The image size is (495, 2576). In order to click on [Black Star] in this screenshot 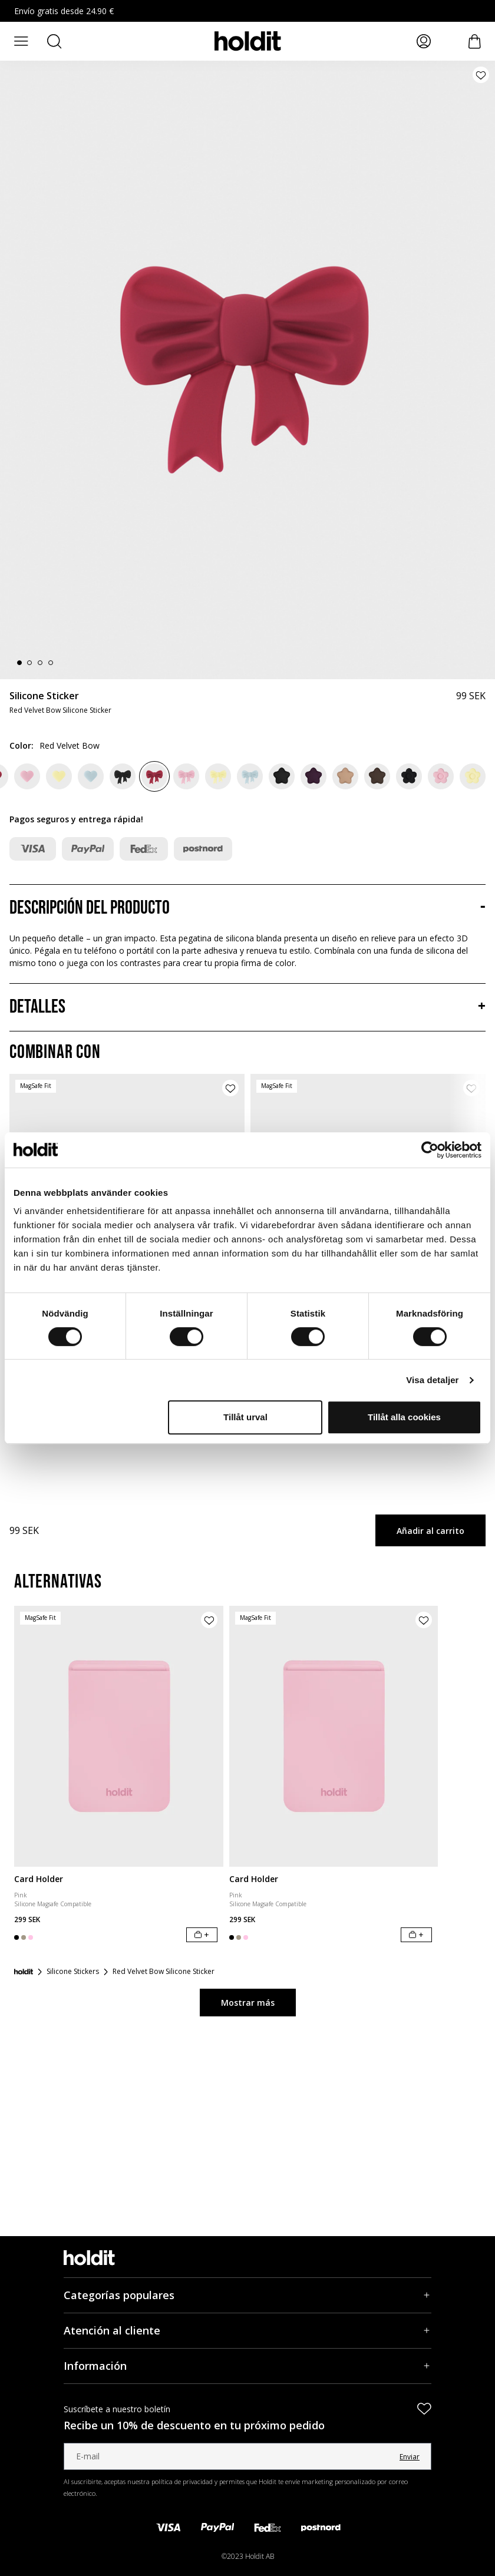, I will do `click(282, 776)`.